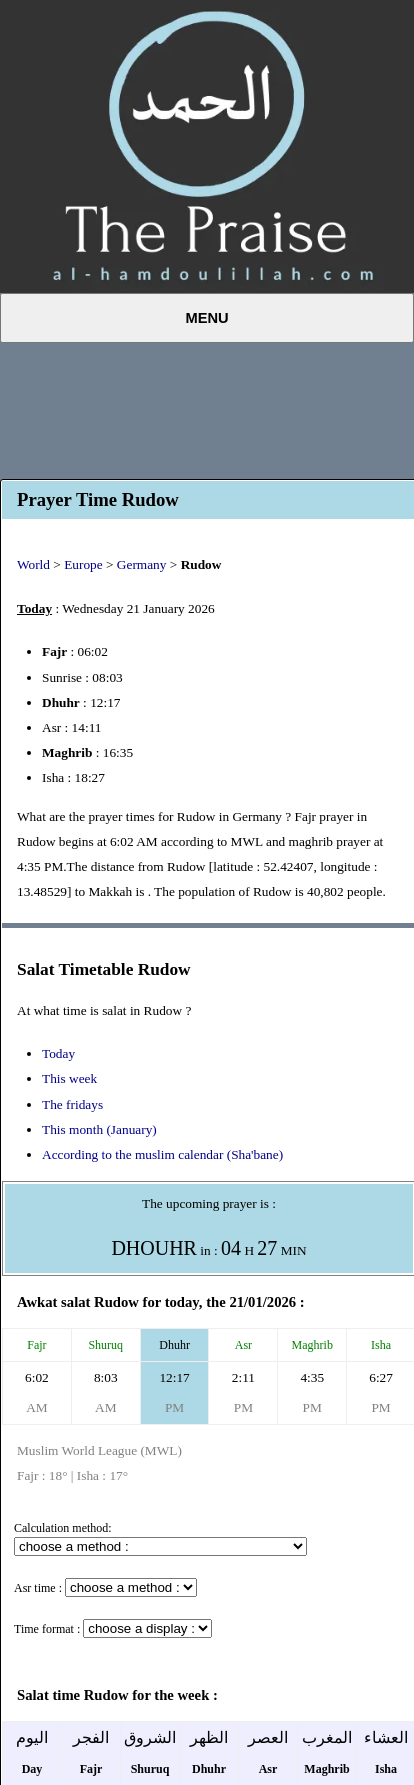 This screenshot has width=414, height=1785. What do you see at coordinates (63, 1528) in the screenshot?
I see `Calculation method:` at bounding box center [63, 1528].